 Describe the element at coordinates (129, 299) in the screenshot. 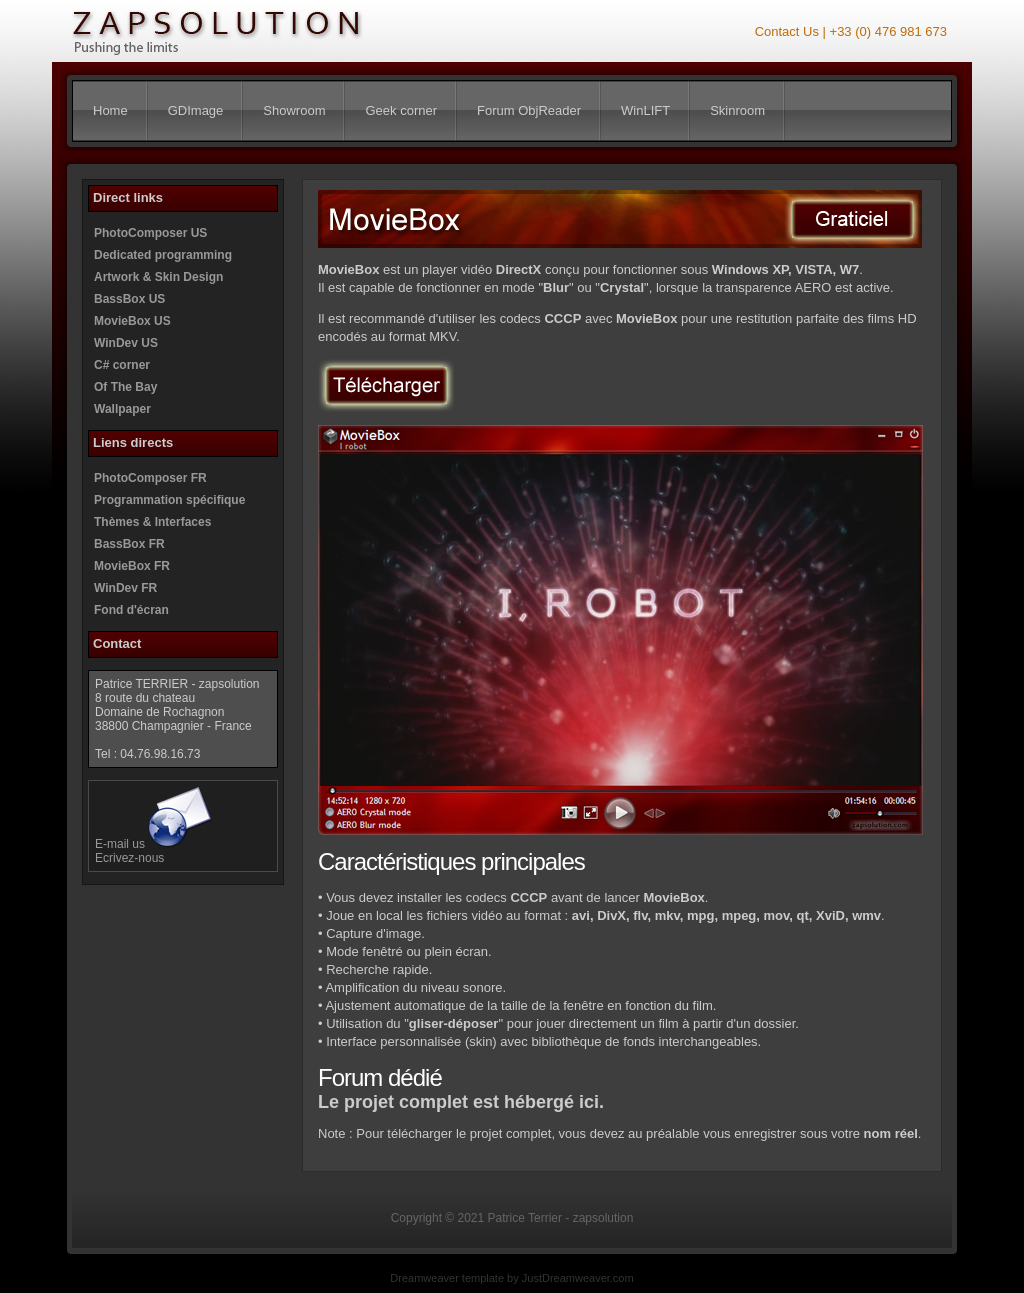

I see `BassBox US` at that location.